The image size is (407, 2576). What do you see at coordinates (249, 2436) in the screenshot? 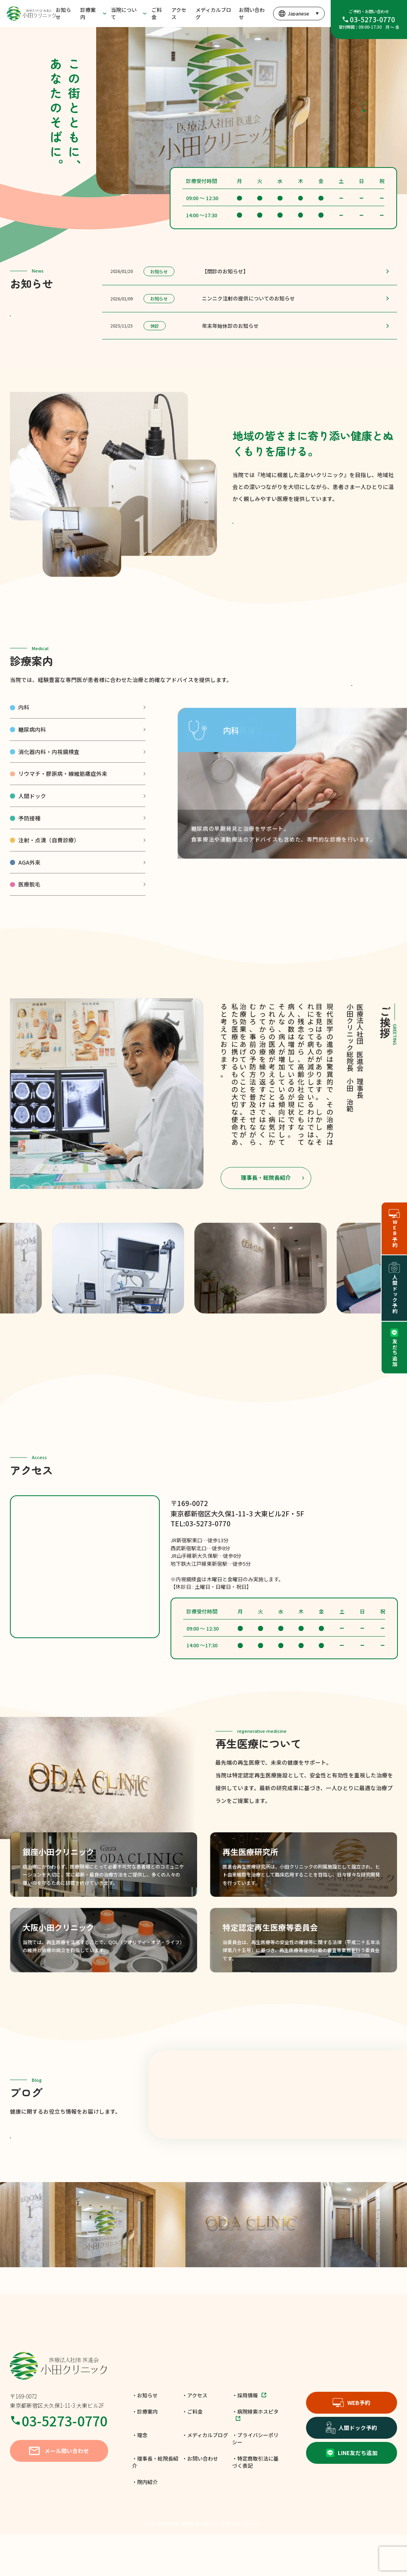
I see `・採用情報` at bounding box center [249, 2436].